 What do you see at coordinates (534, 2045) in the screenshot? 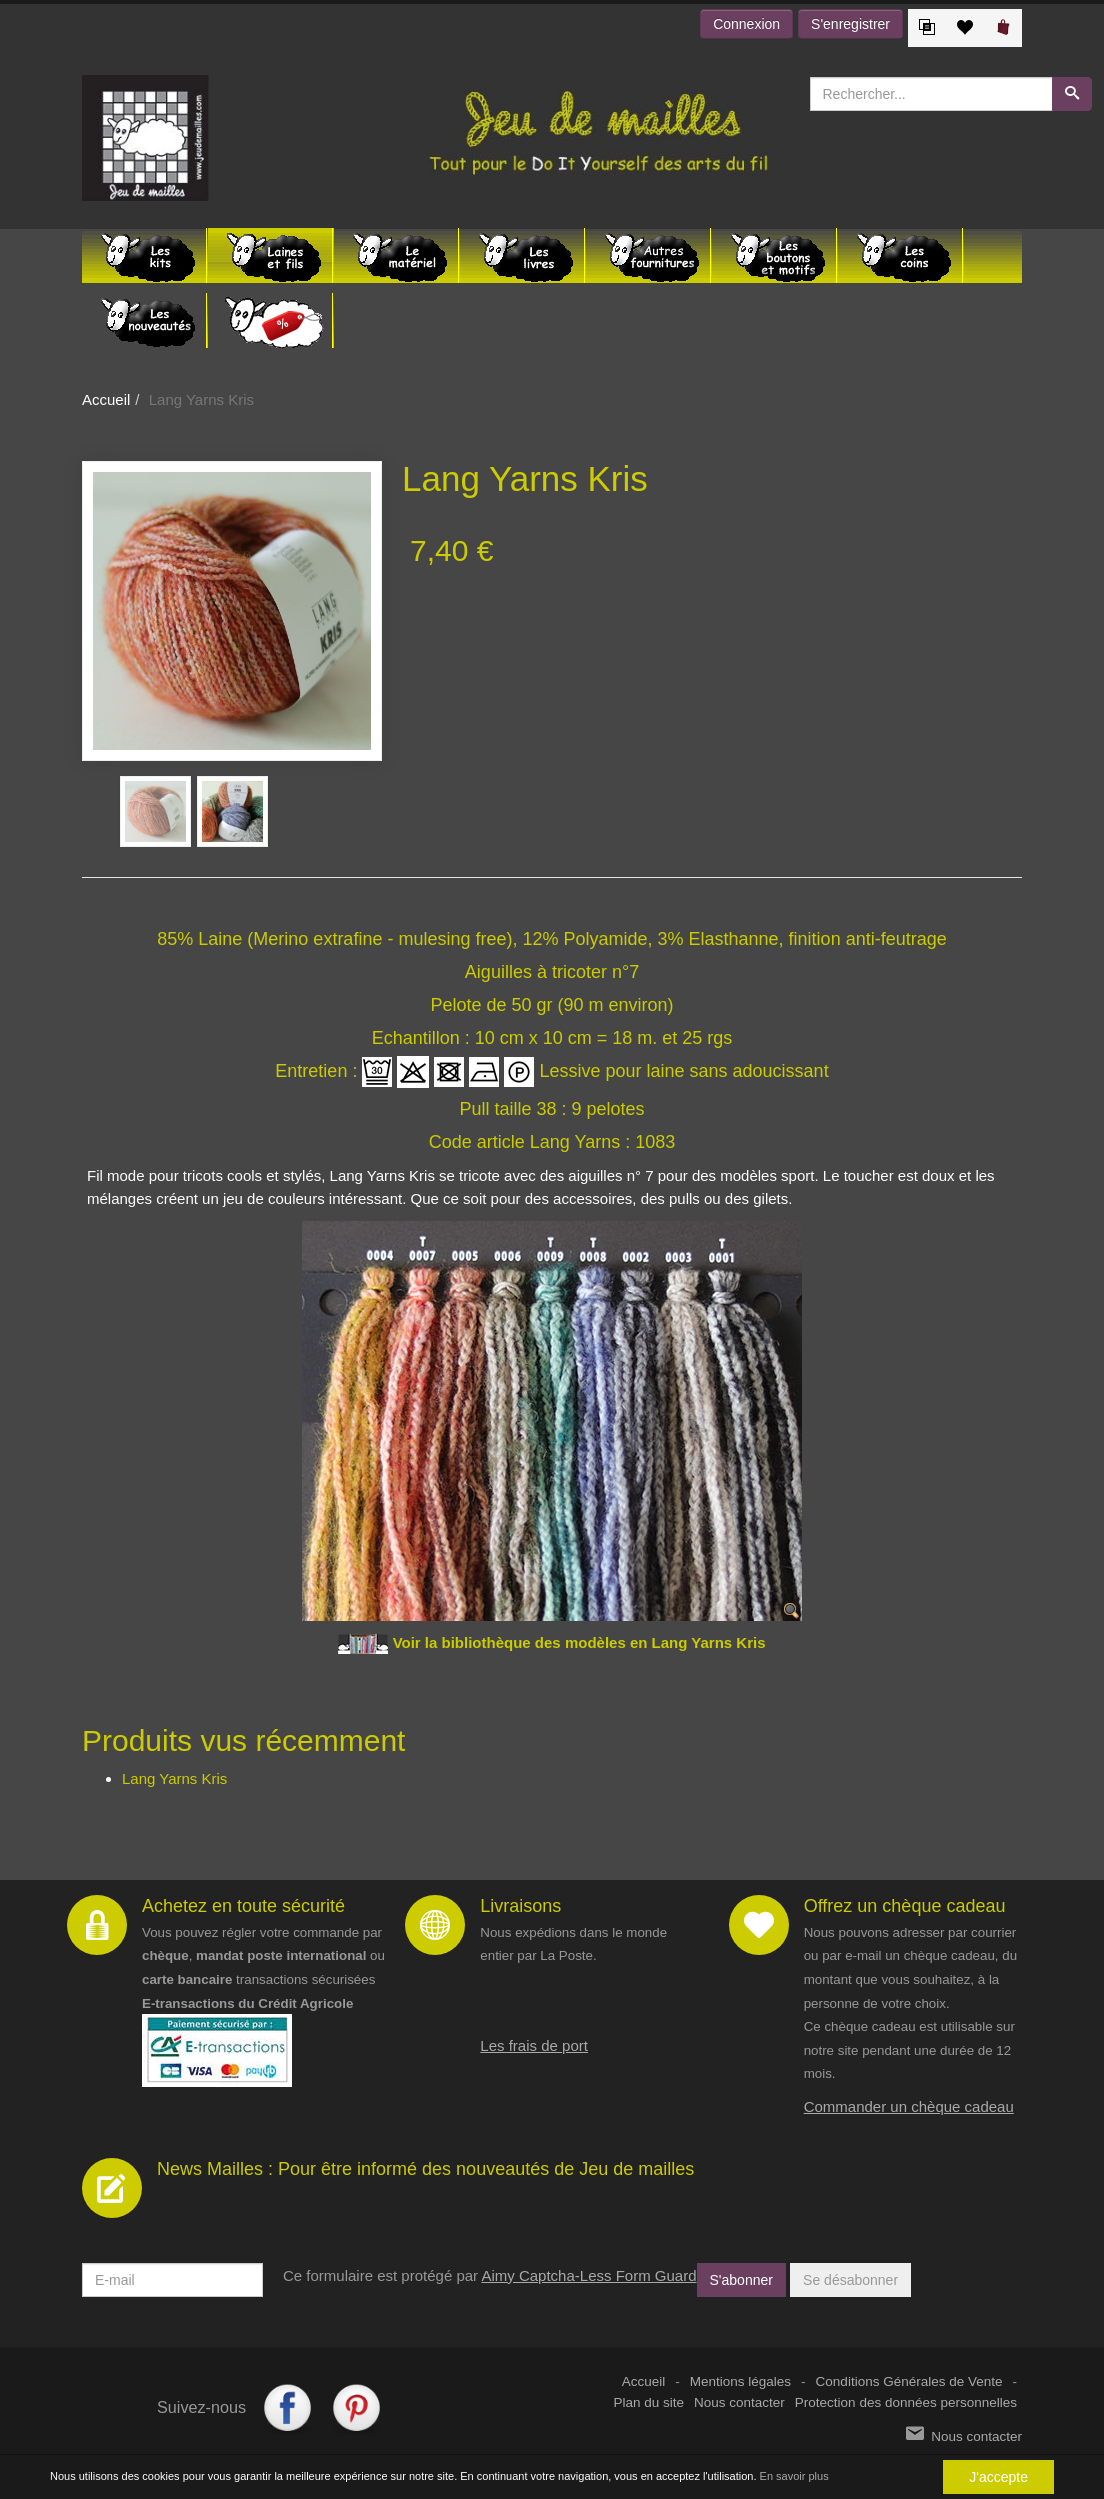
I see `Les frais de port` at bounding box center [534, 2045].